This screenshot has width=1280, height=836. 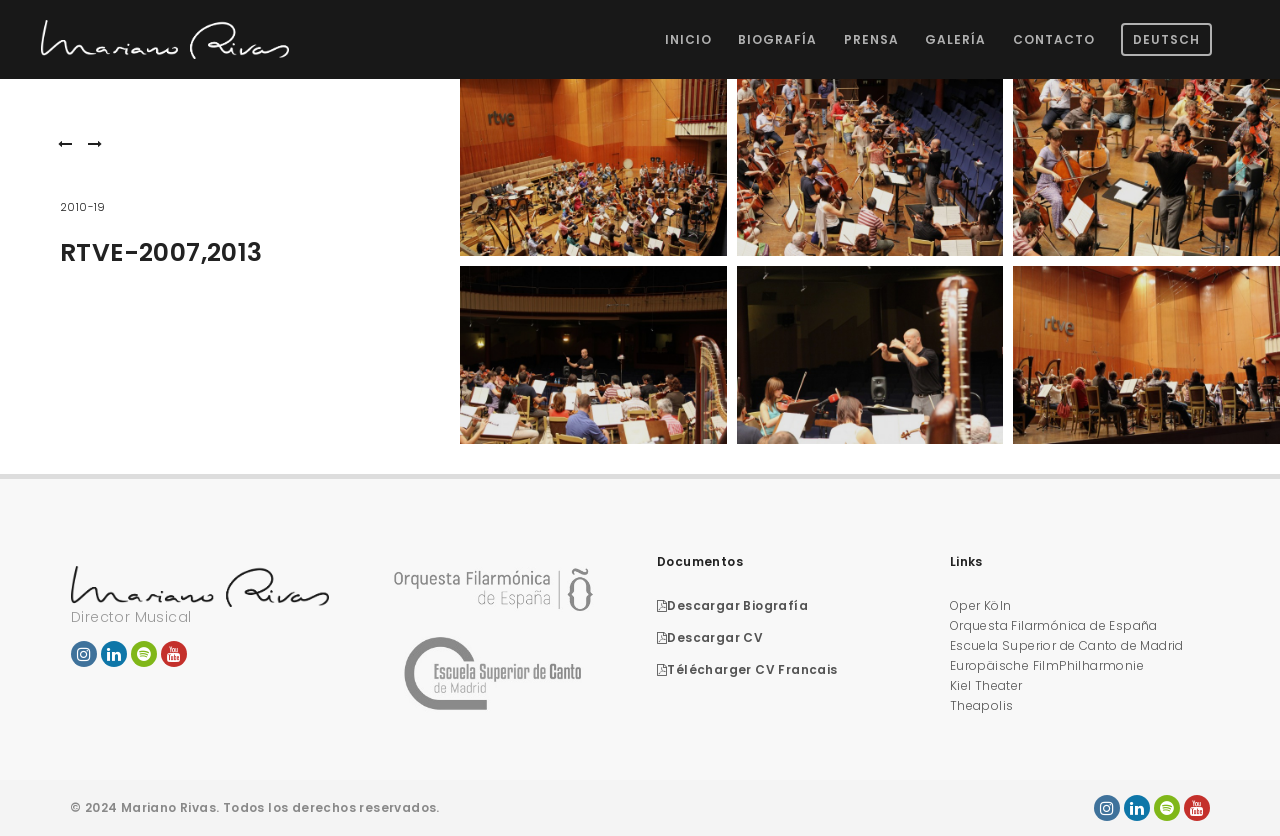 What do you see at coordinates (986, 685) in the screenshot?
I see `Kiel Theater` at bounding box center [986, 685].